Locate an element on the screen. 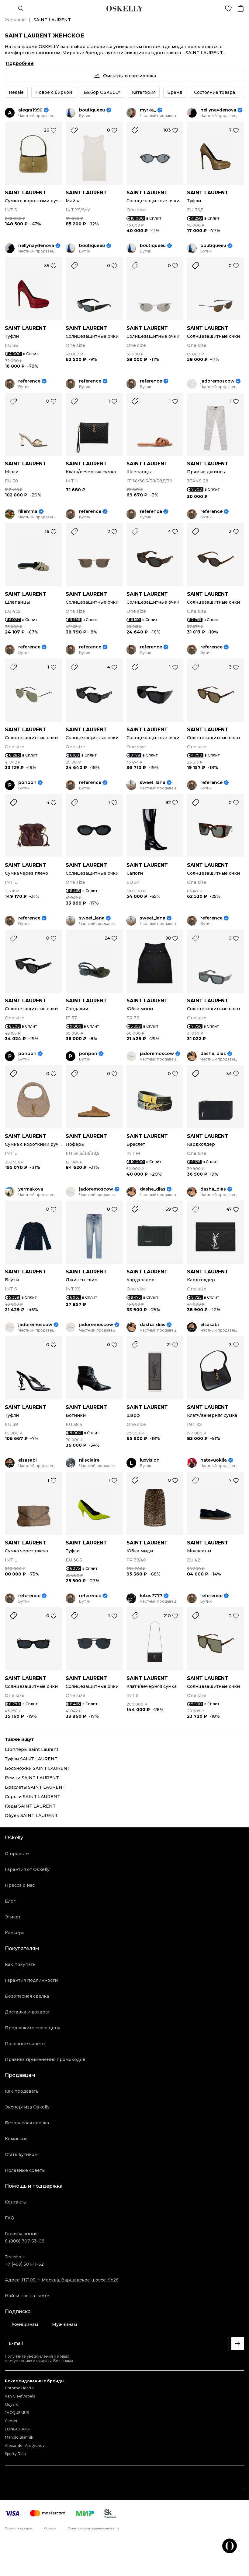  jadoremoscow is located at coordinates (217, 381).